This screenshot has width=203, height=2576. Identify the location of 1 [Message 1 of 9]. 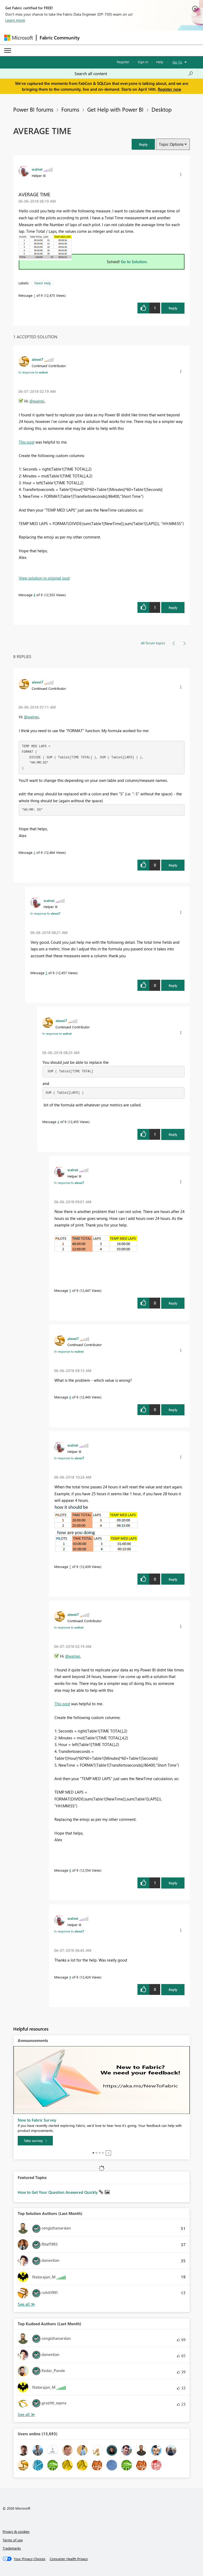
(34, 295).